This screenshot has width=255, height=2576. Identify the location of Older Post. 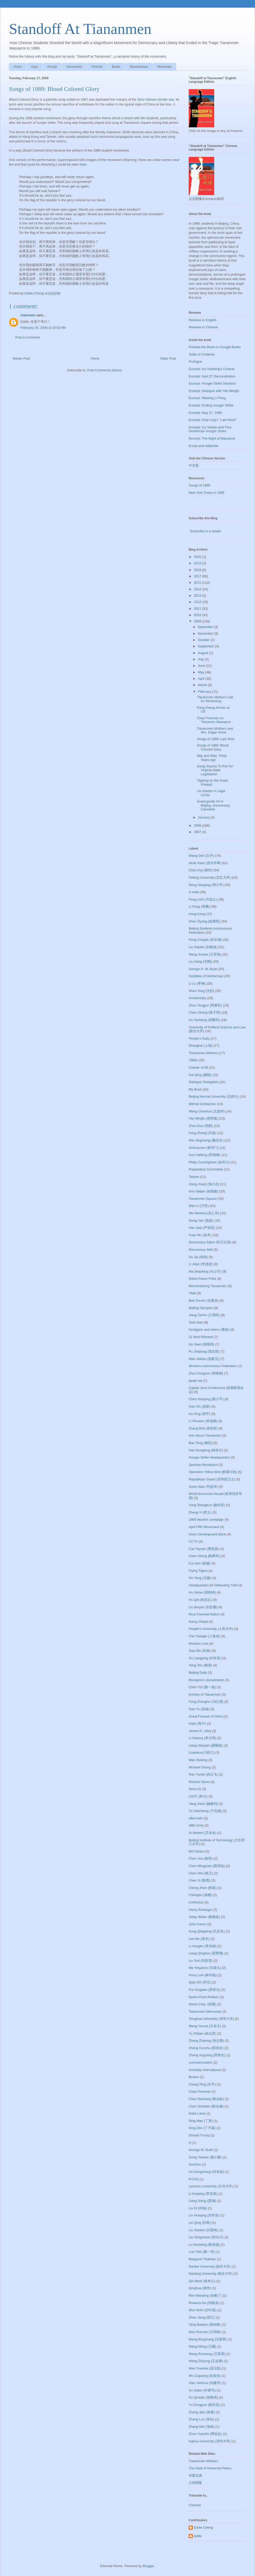
(168, 358).